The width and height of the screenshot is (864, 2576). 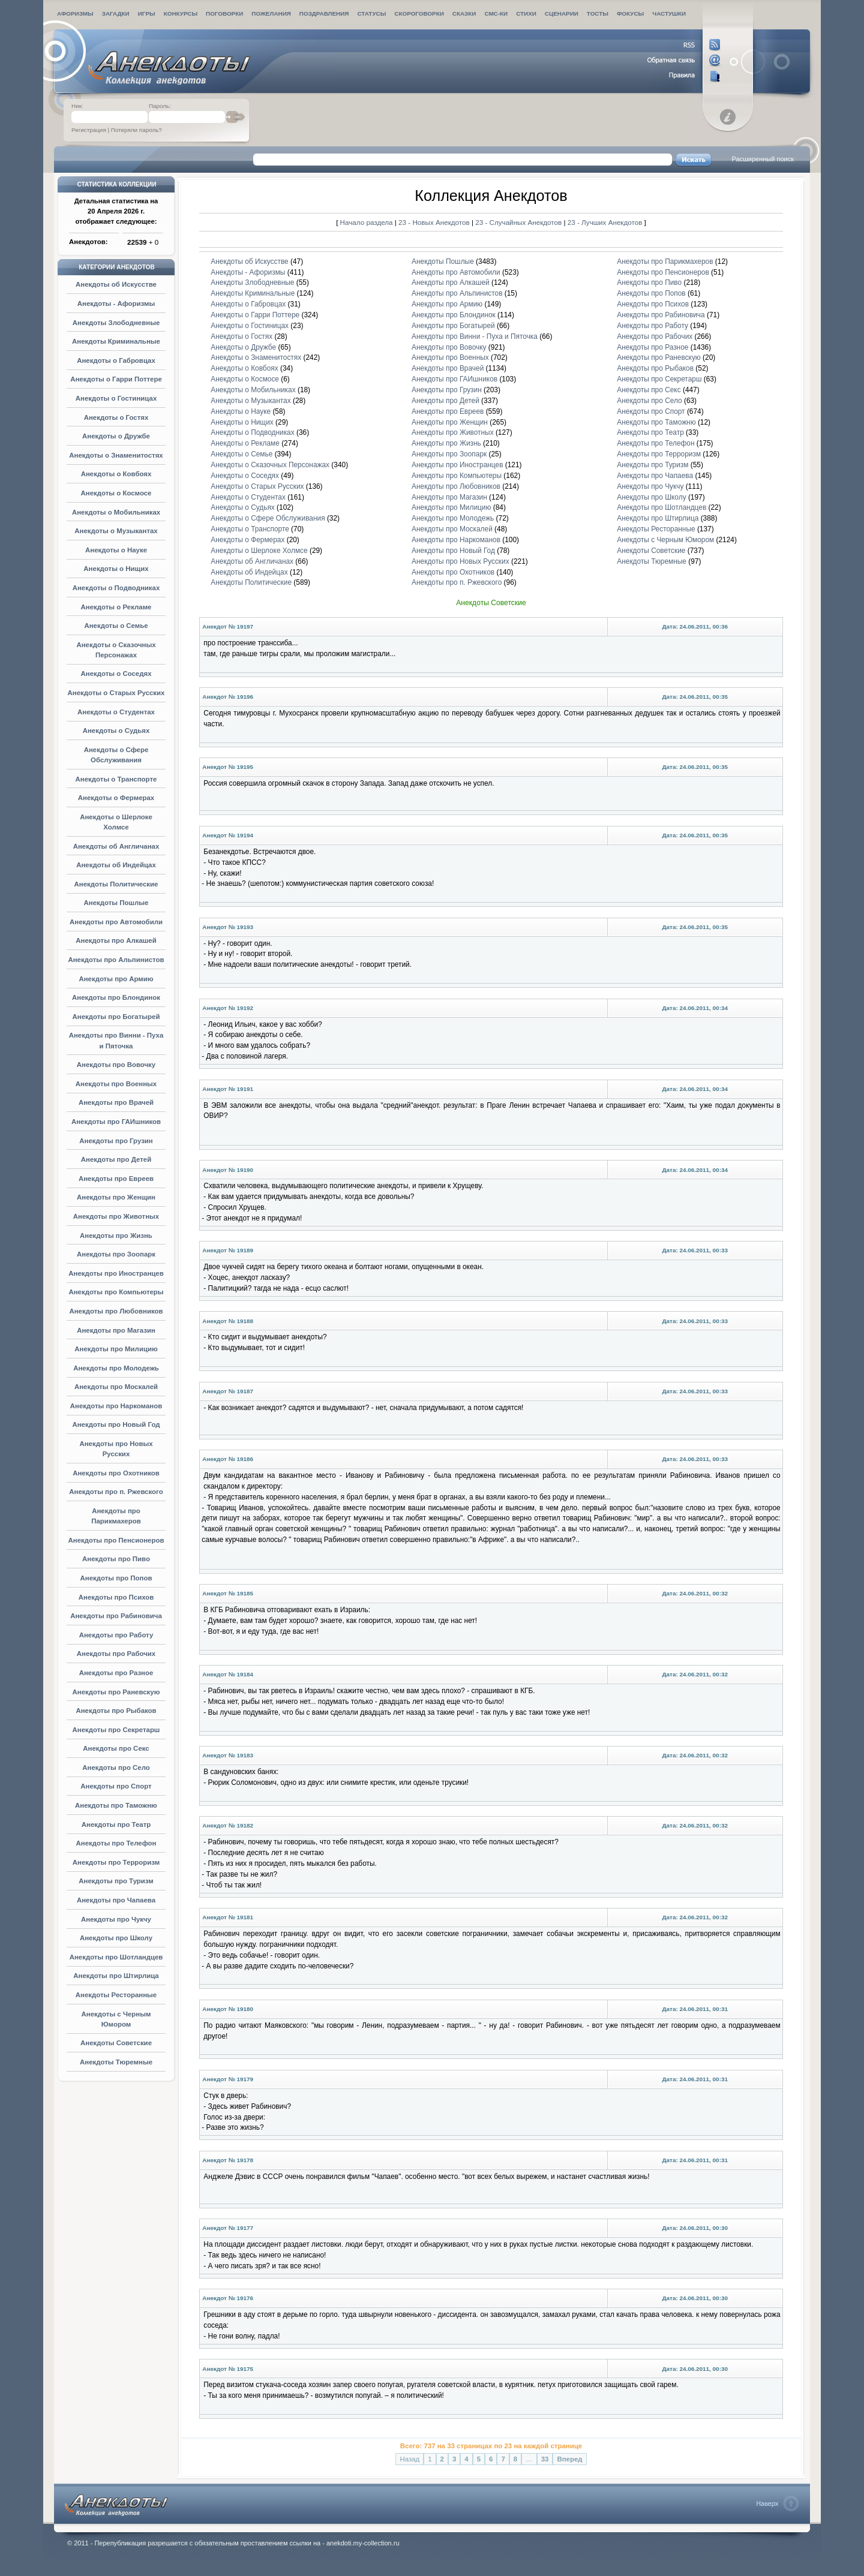 I want to click on Анекдоты про Москалей, so click(x=116, y=1386).